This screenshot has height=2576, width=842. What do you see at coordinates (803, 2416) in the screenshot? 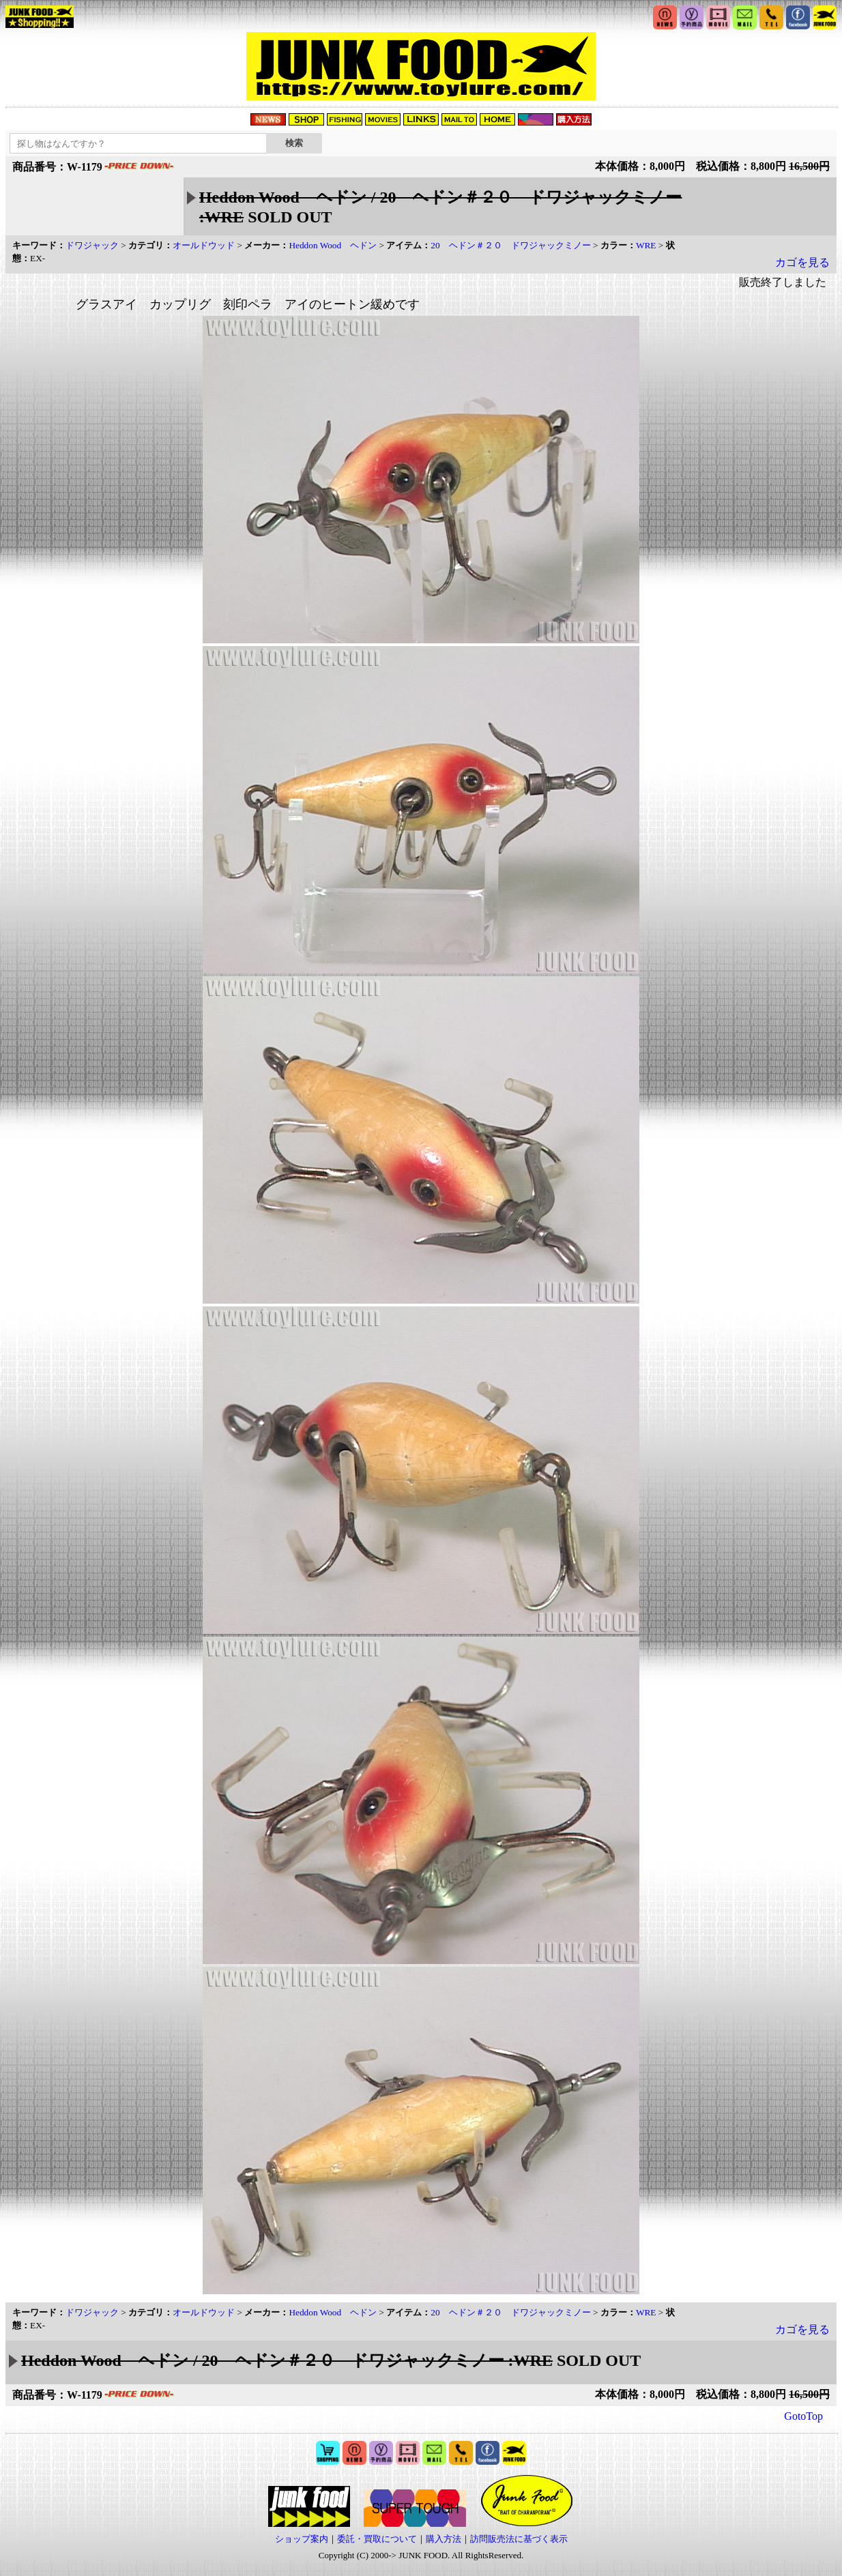
I see `GotoTop` at bounding box center [803, 2416].